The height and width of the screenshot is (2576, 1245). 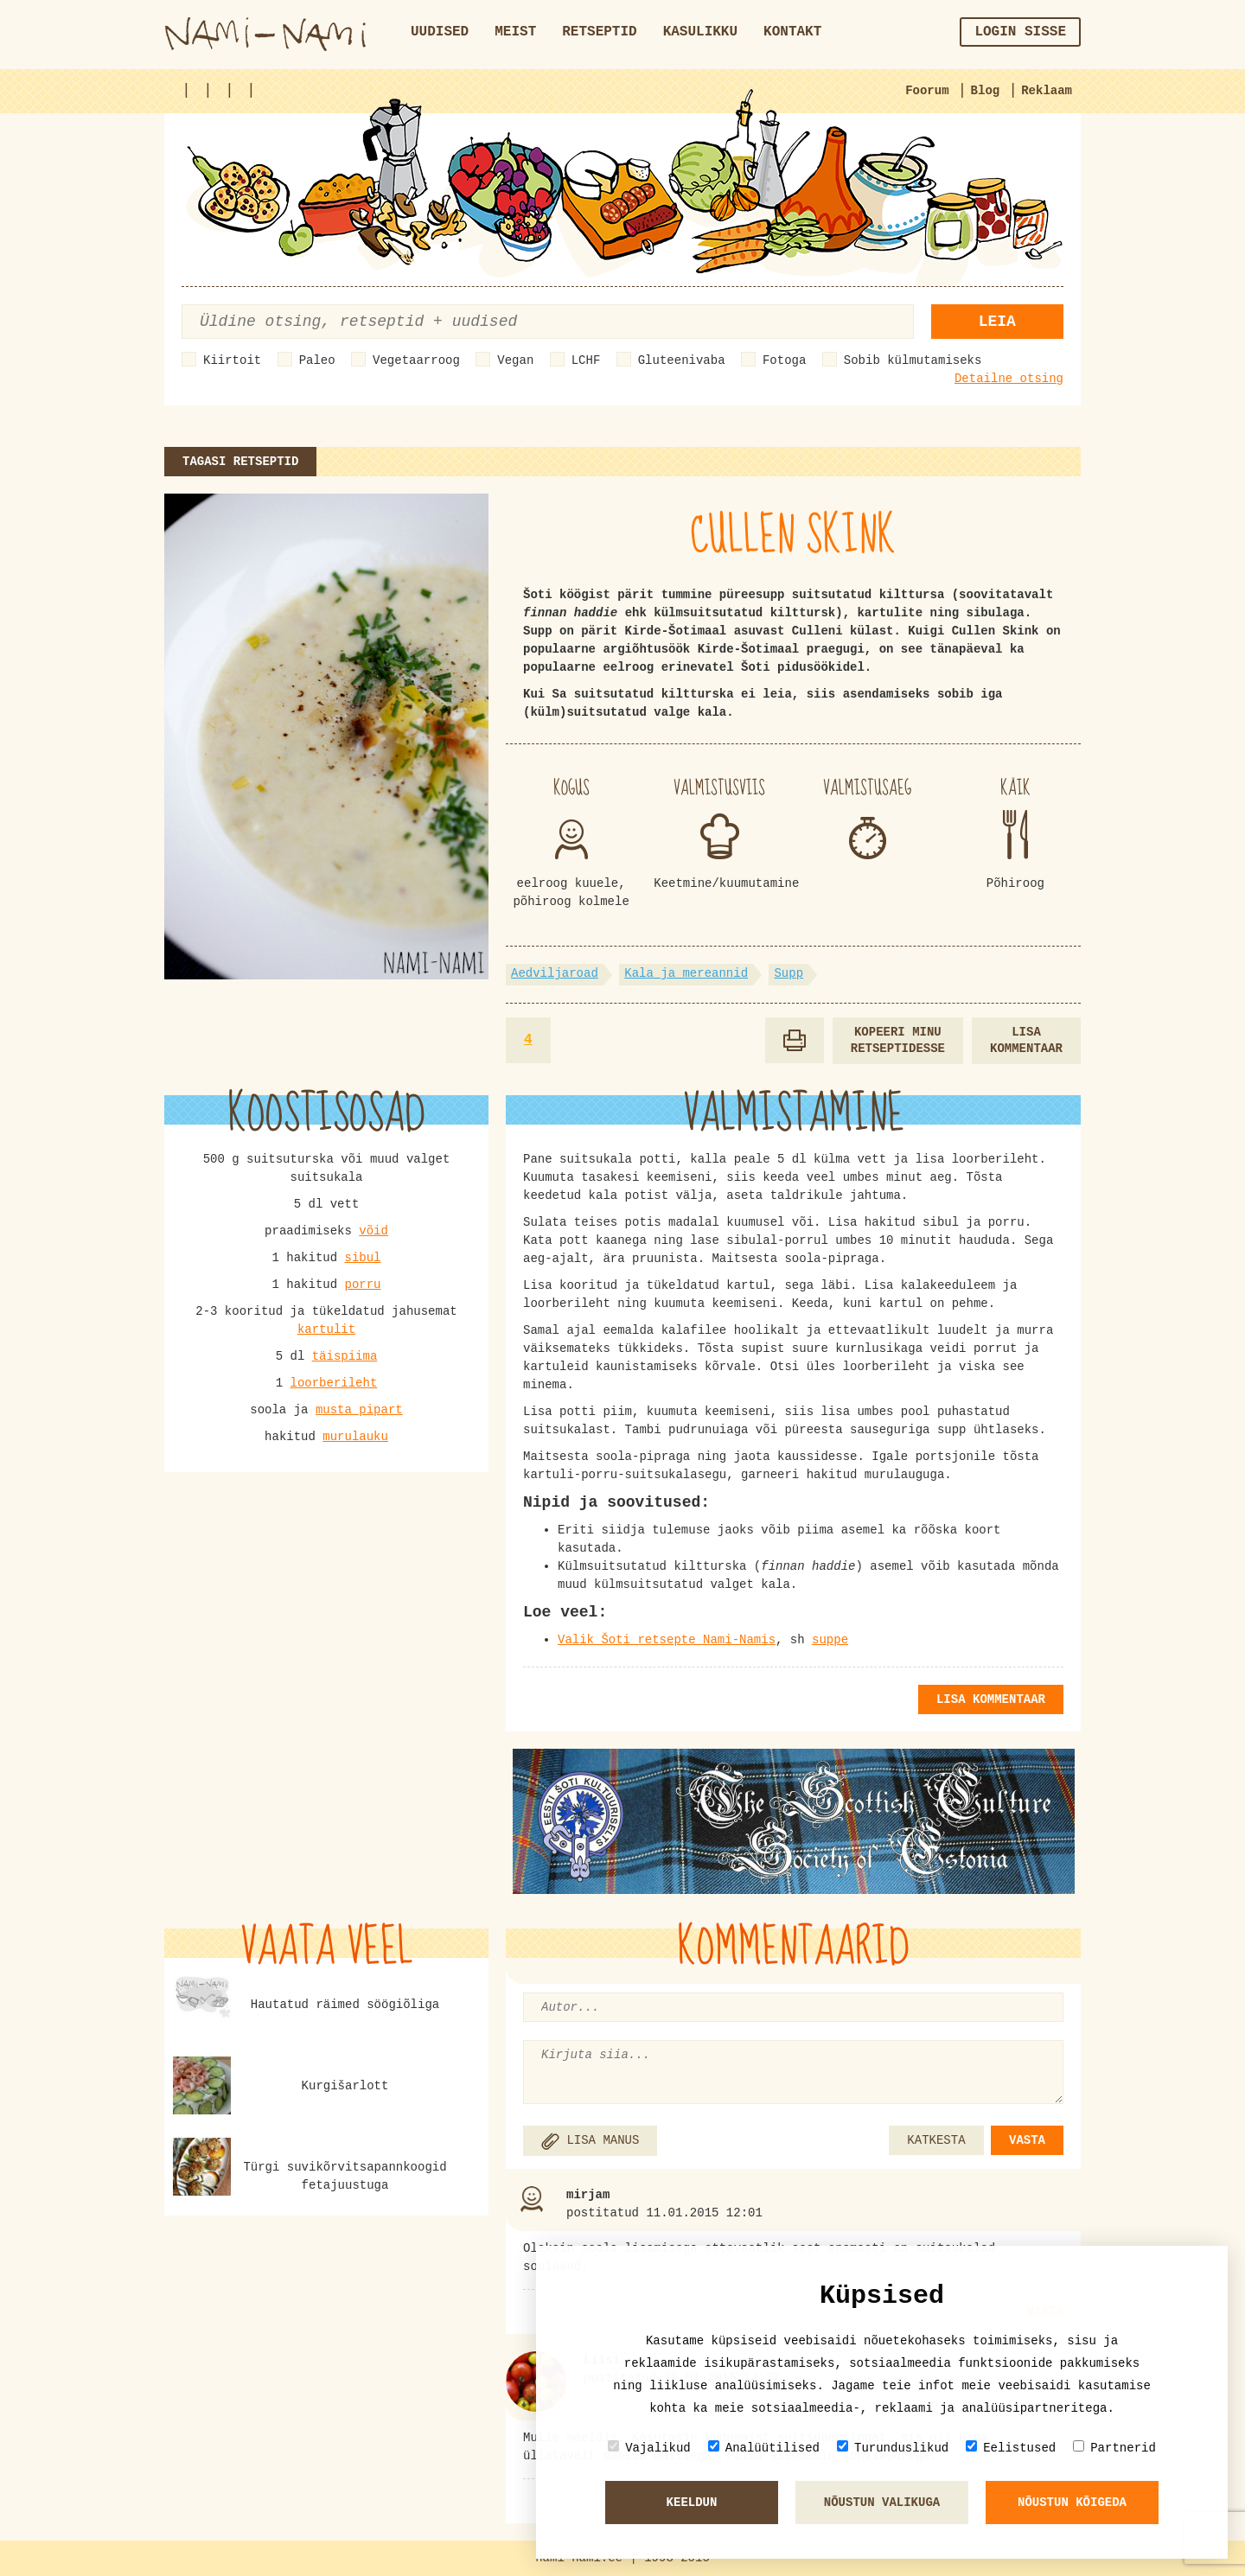 I want to click on Nõustun kõigeda, so click(x=1072, y=2502).